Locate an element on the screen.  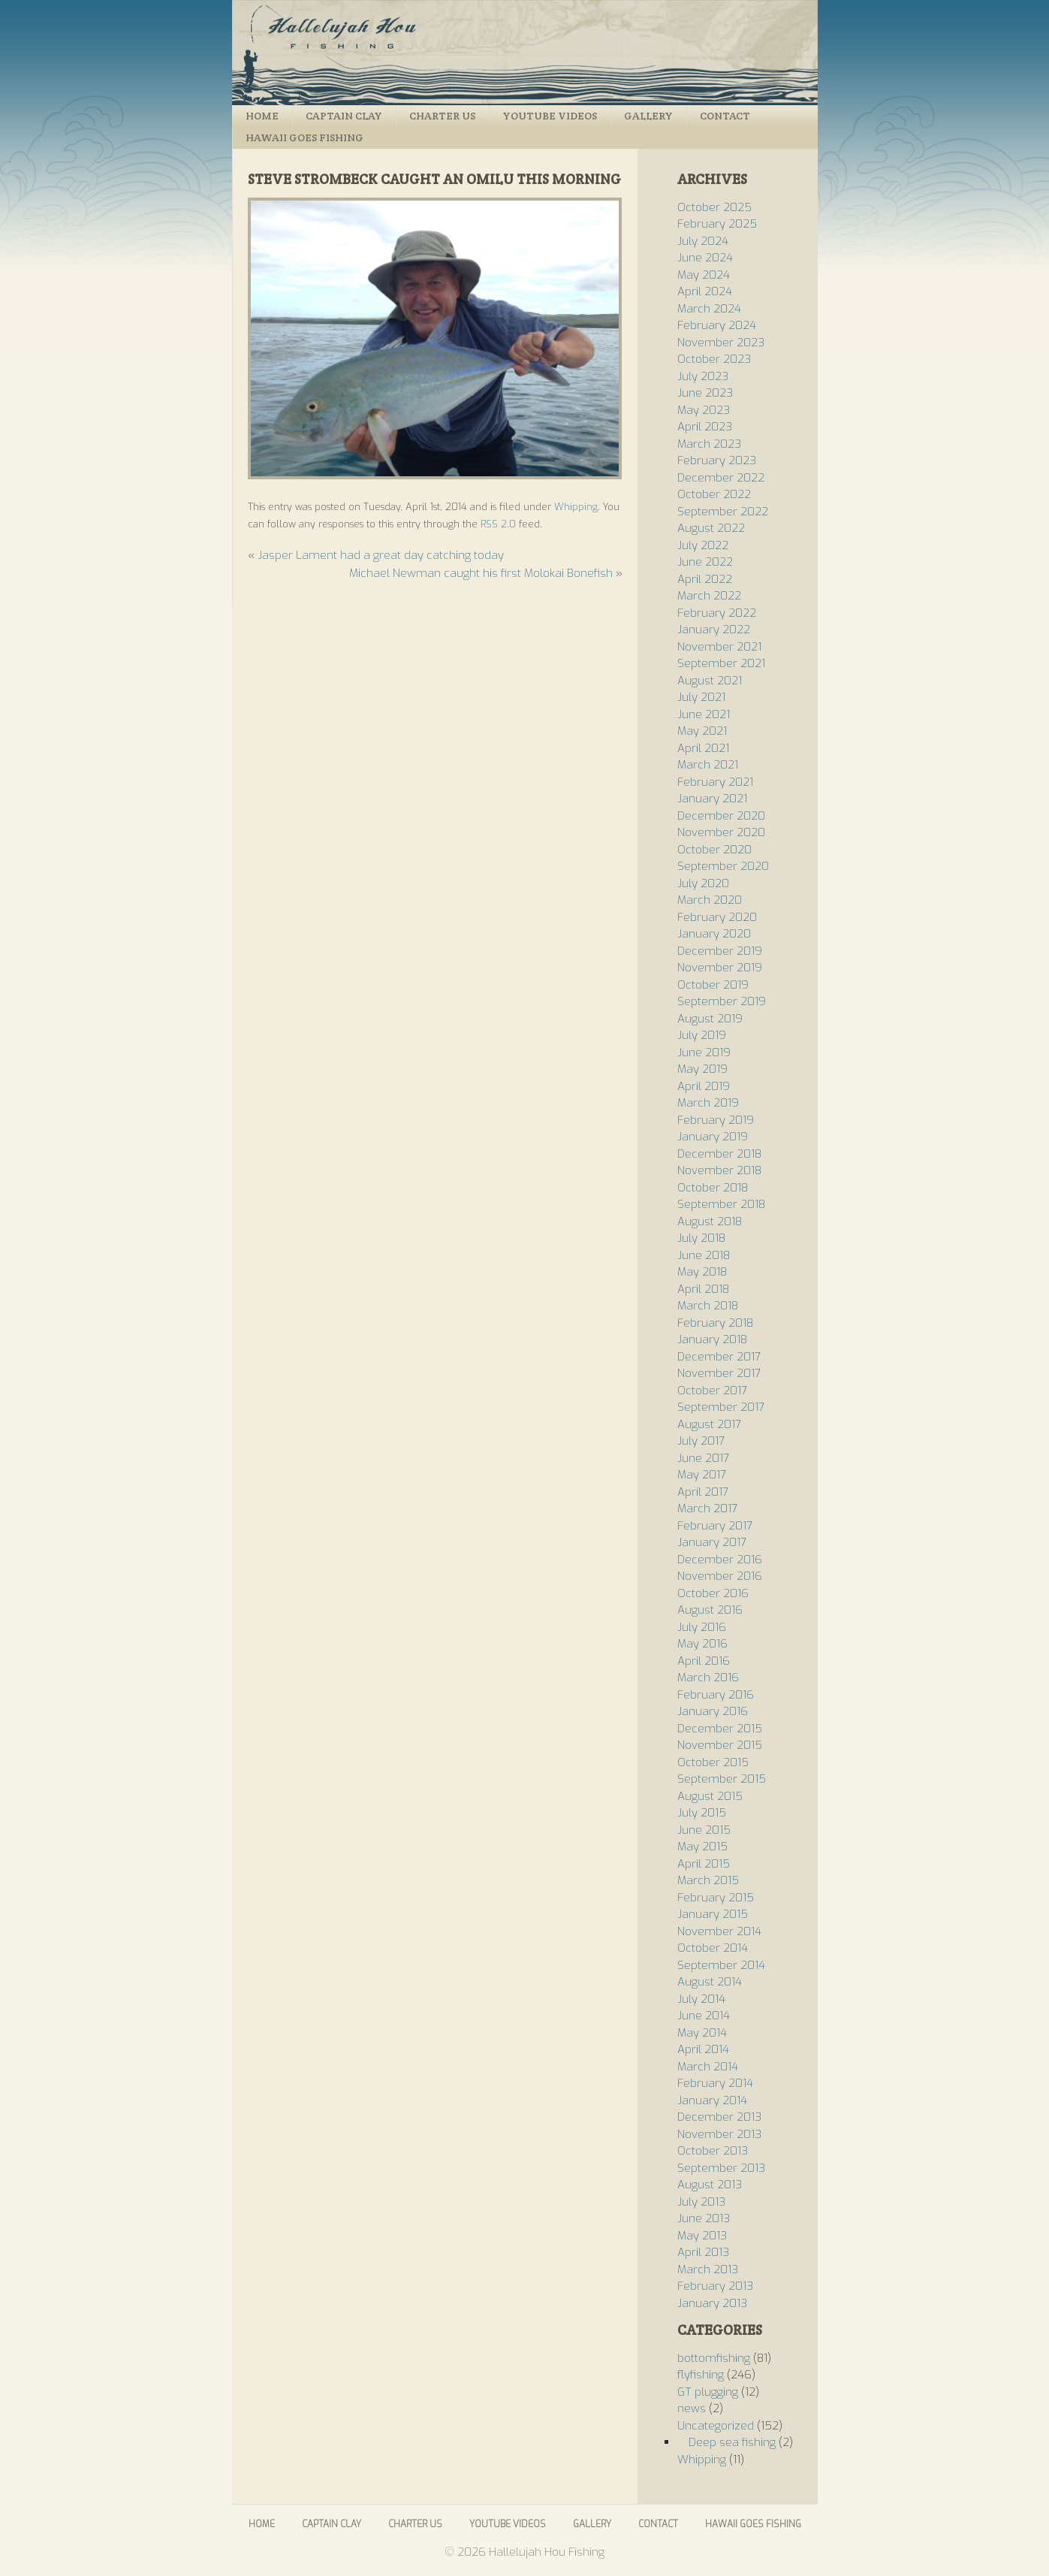
July 2014 is located at coordinates (701, 1999).